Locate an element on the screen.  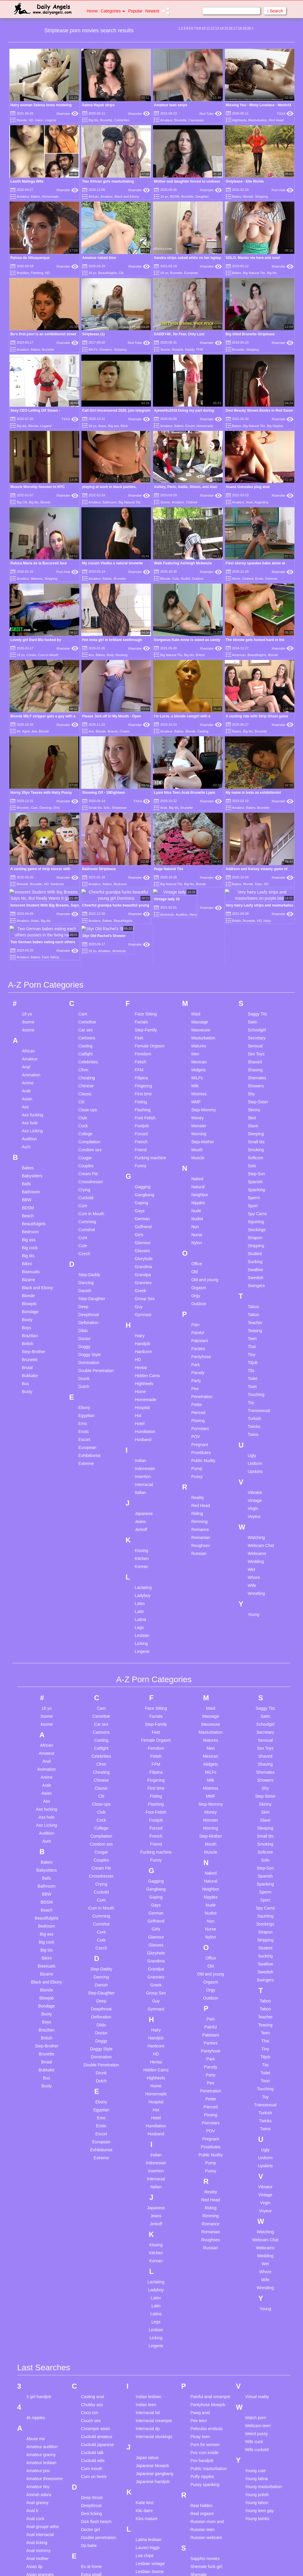
18 is located at coordinates (240, 28).